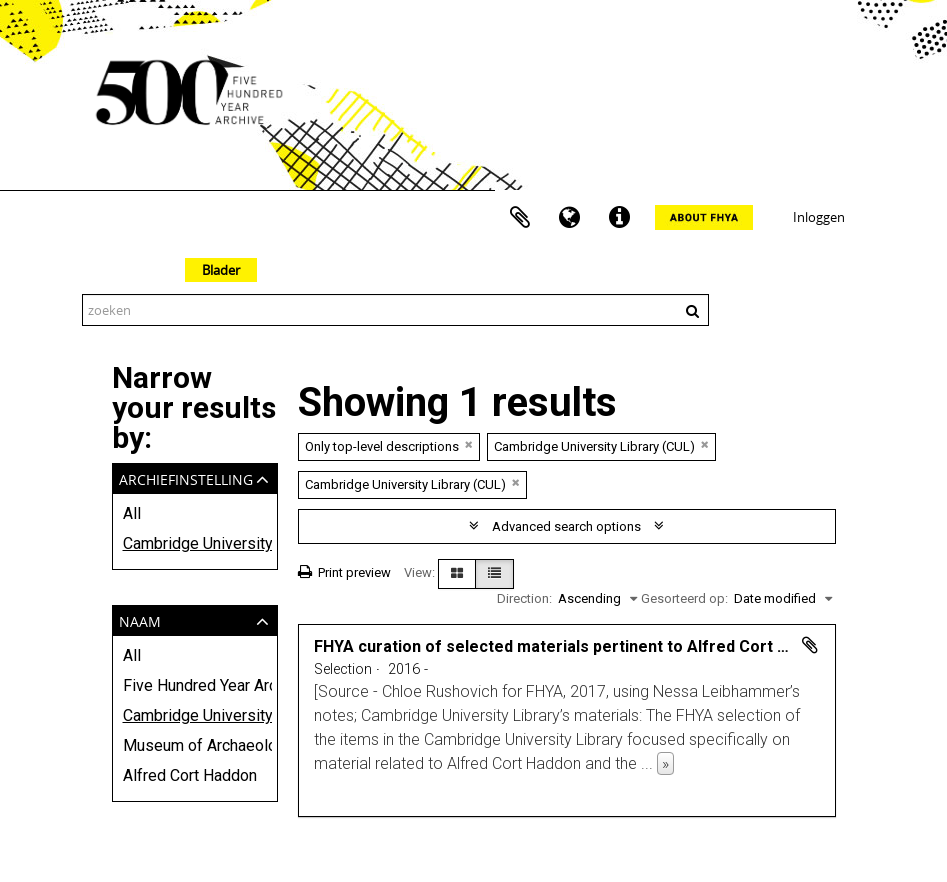 The height and width of the screenshot is (882, 947). I want to click on [Table view], so click(494, 574).